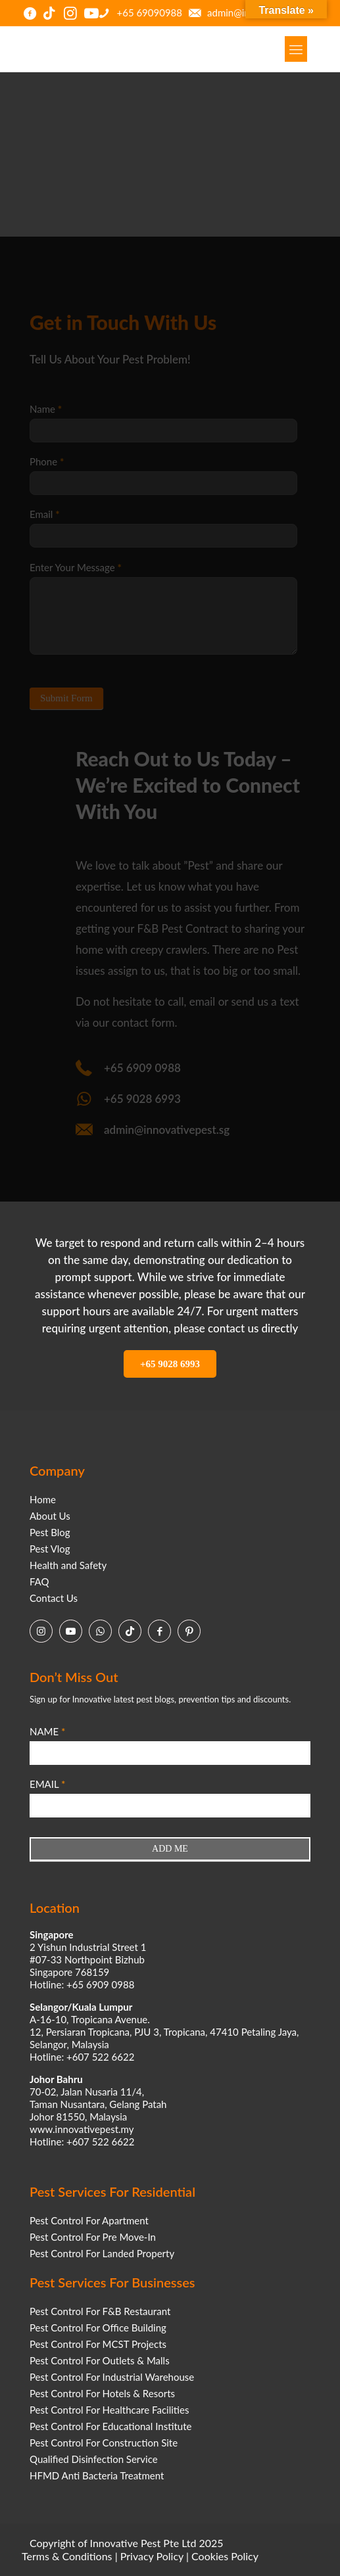  I want to click on Privacy Policy, so click(151, 2556).